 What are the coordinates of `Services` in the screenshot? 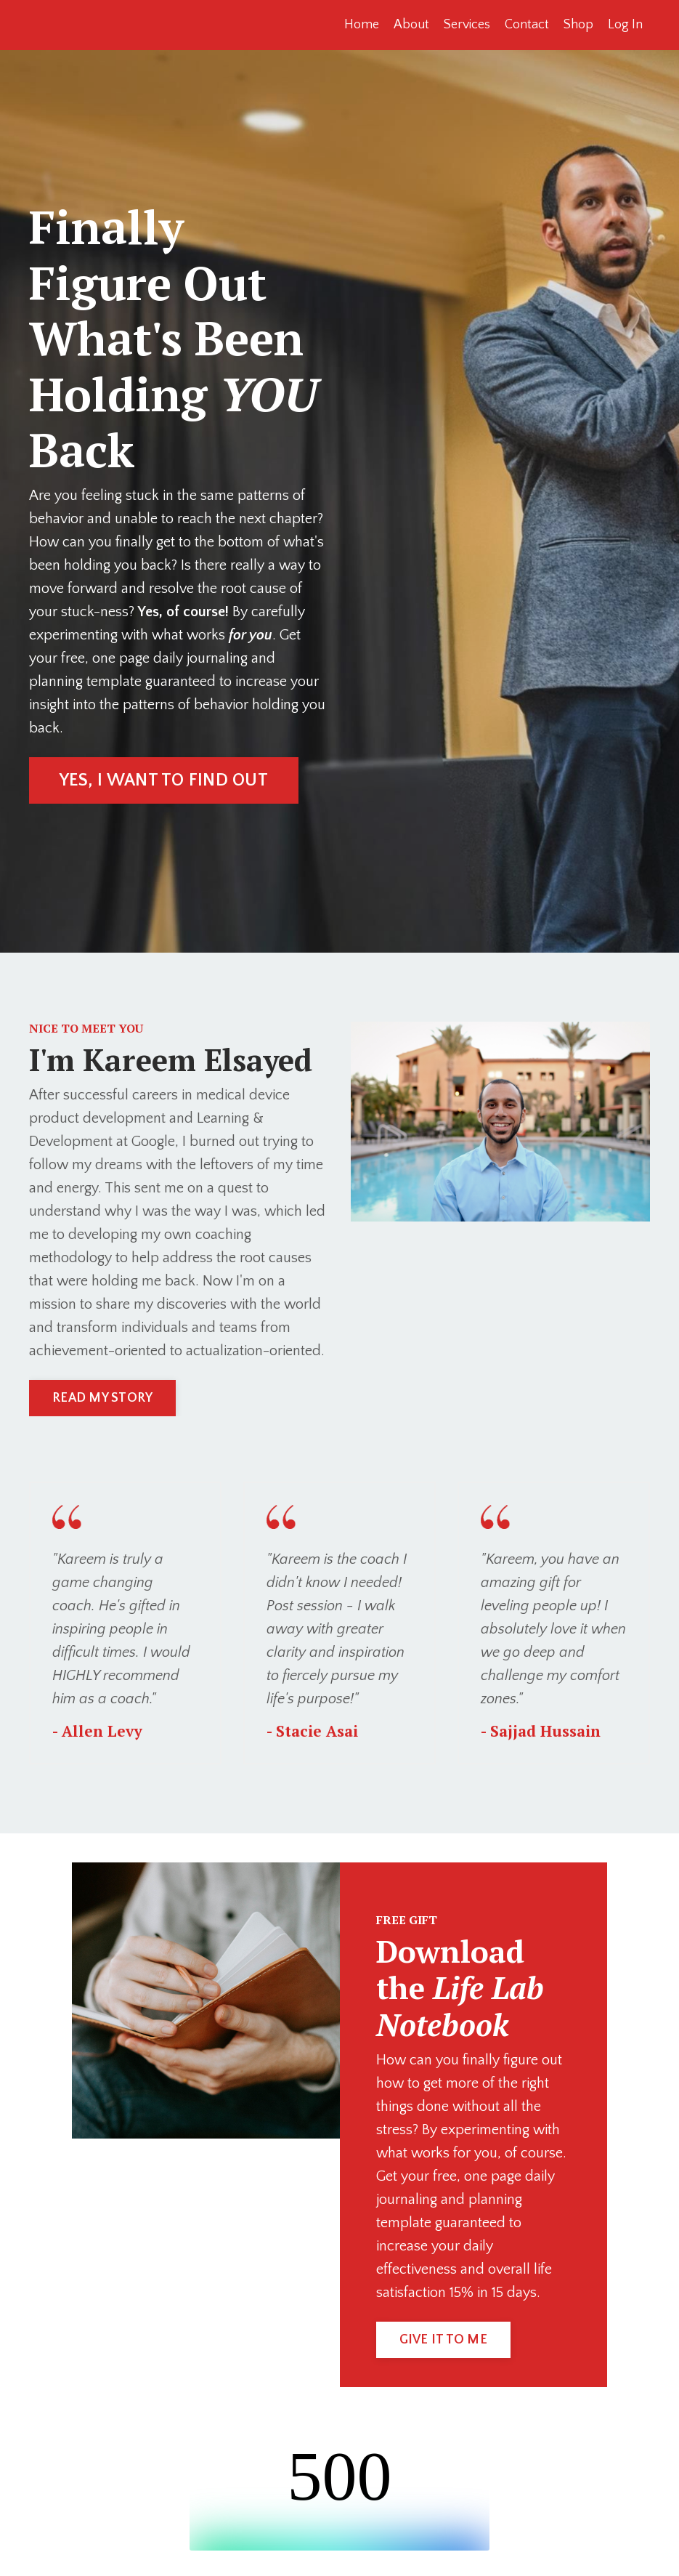 It's located at (467, 24).